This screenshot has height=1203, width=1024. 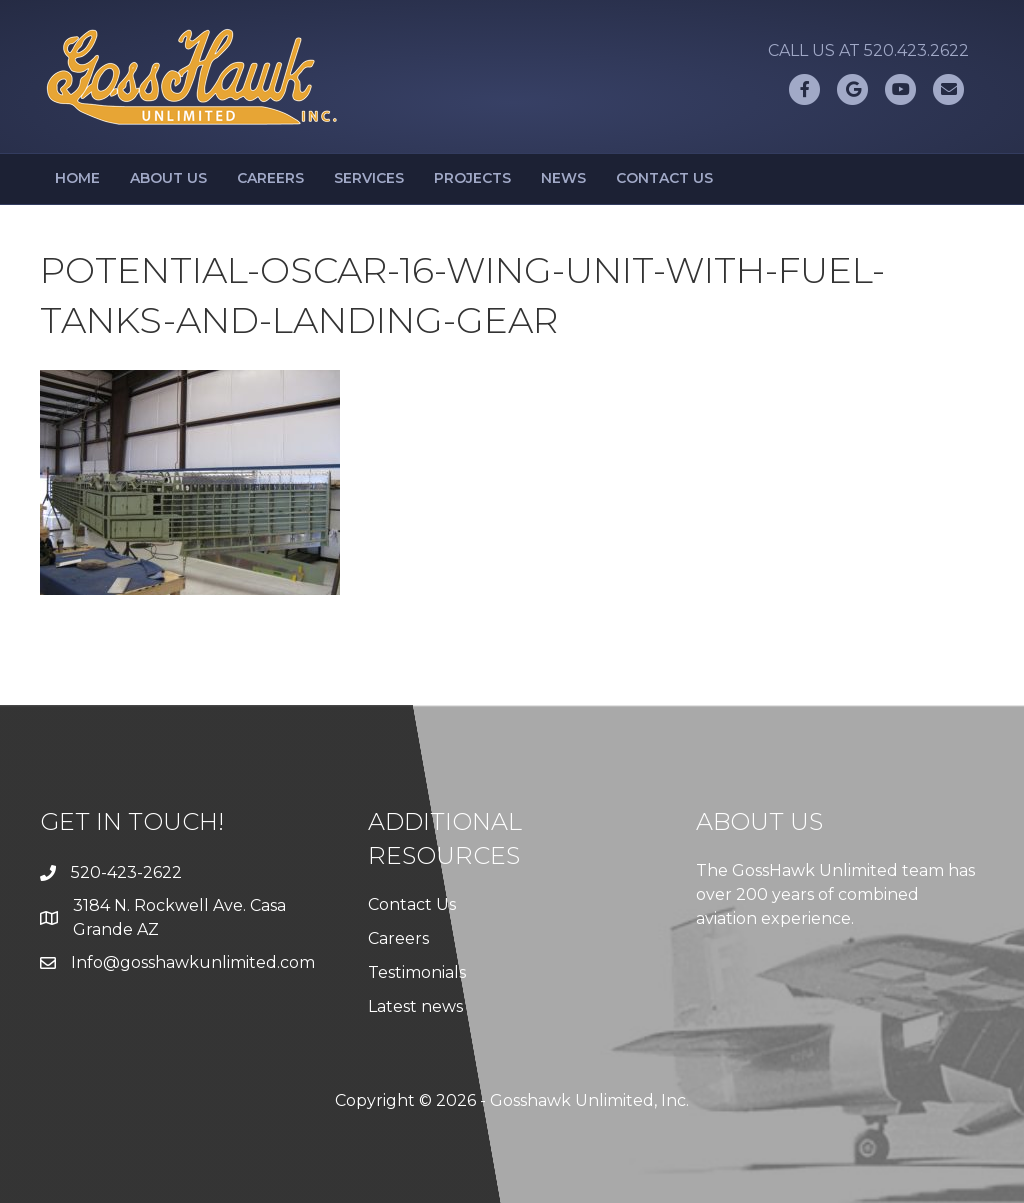 What do you see at coordinates (664, 178) in the screenshot?
I see `Contact Us` at bounding box center [664, 178].